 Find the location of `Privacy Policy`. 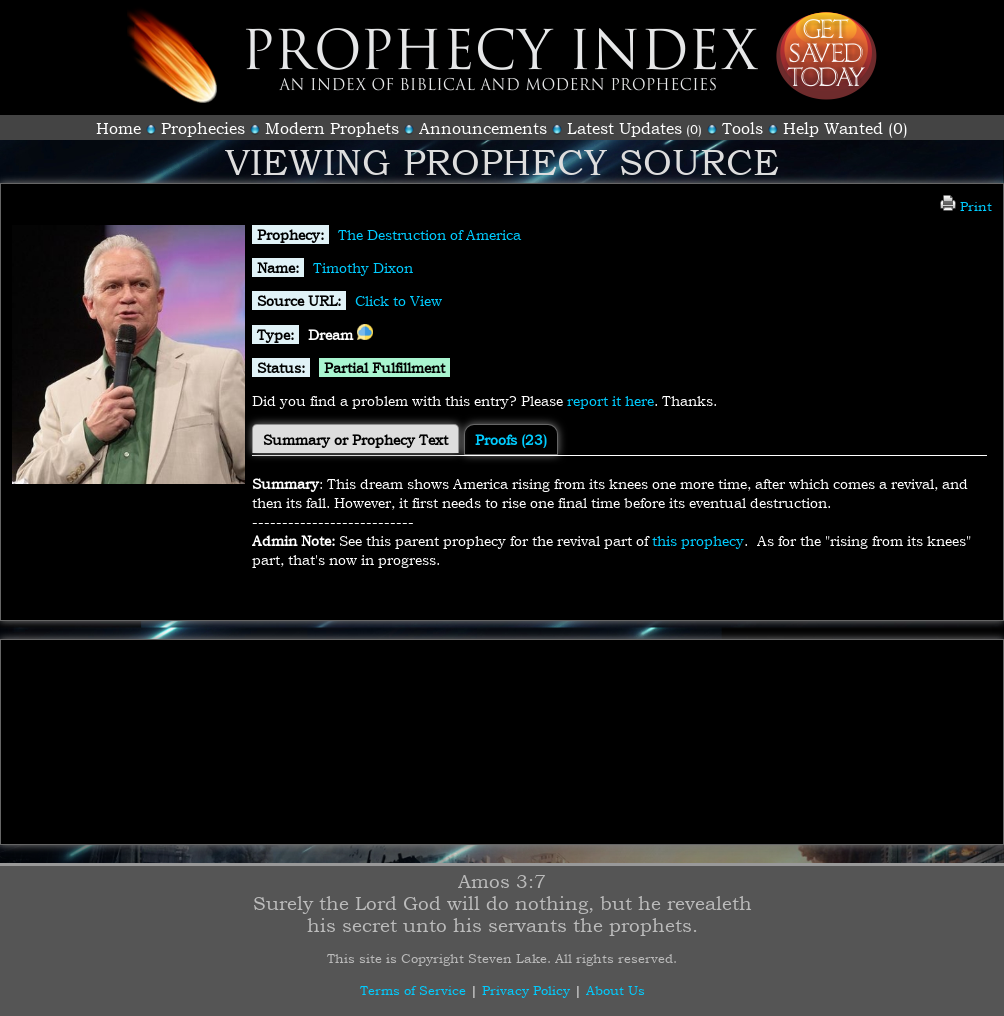

Privacy Policy is located at coordinates (526, 990).